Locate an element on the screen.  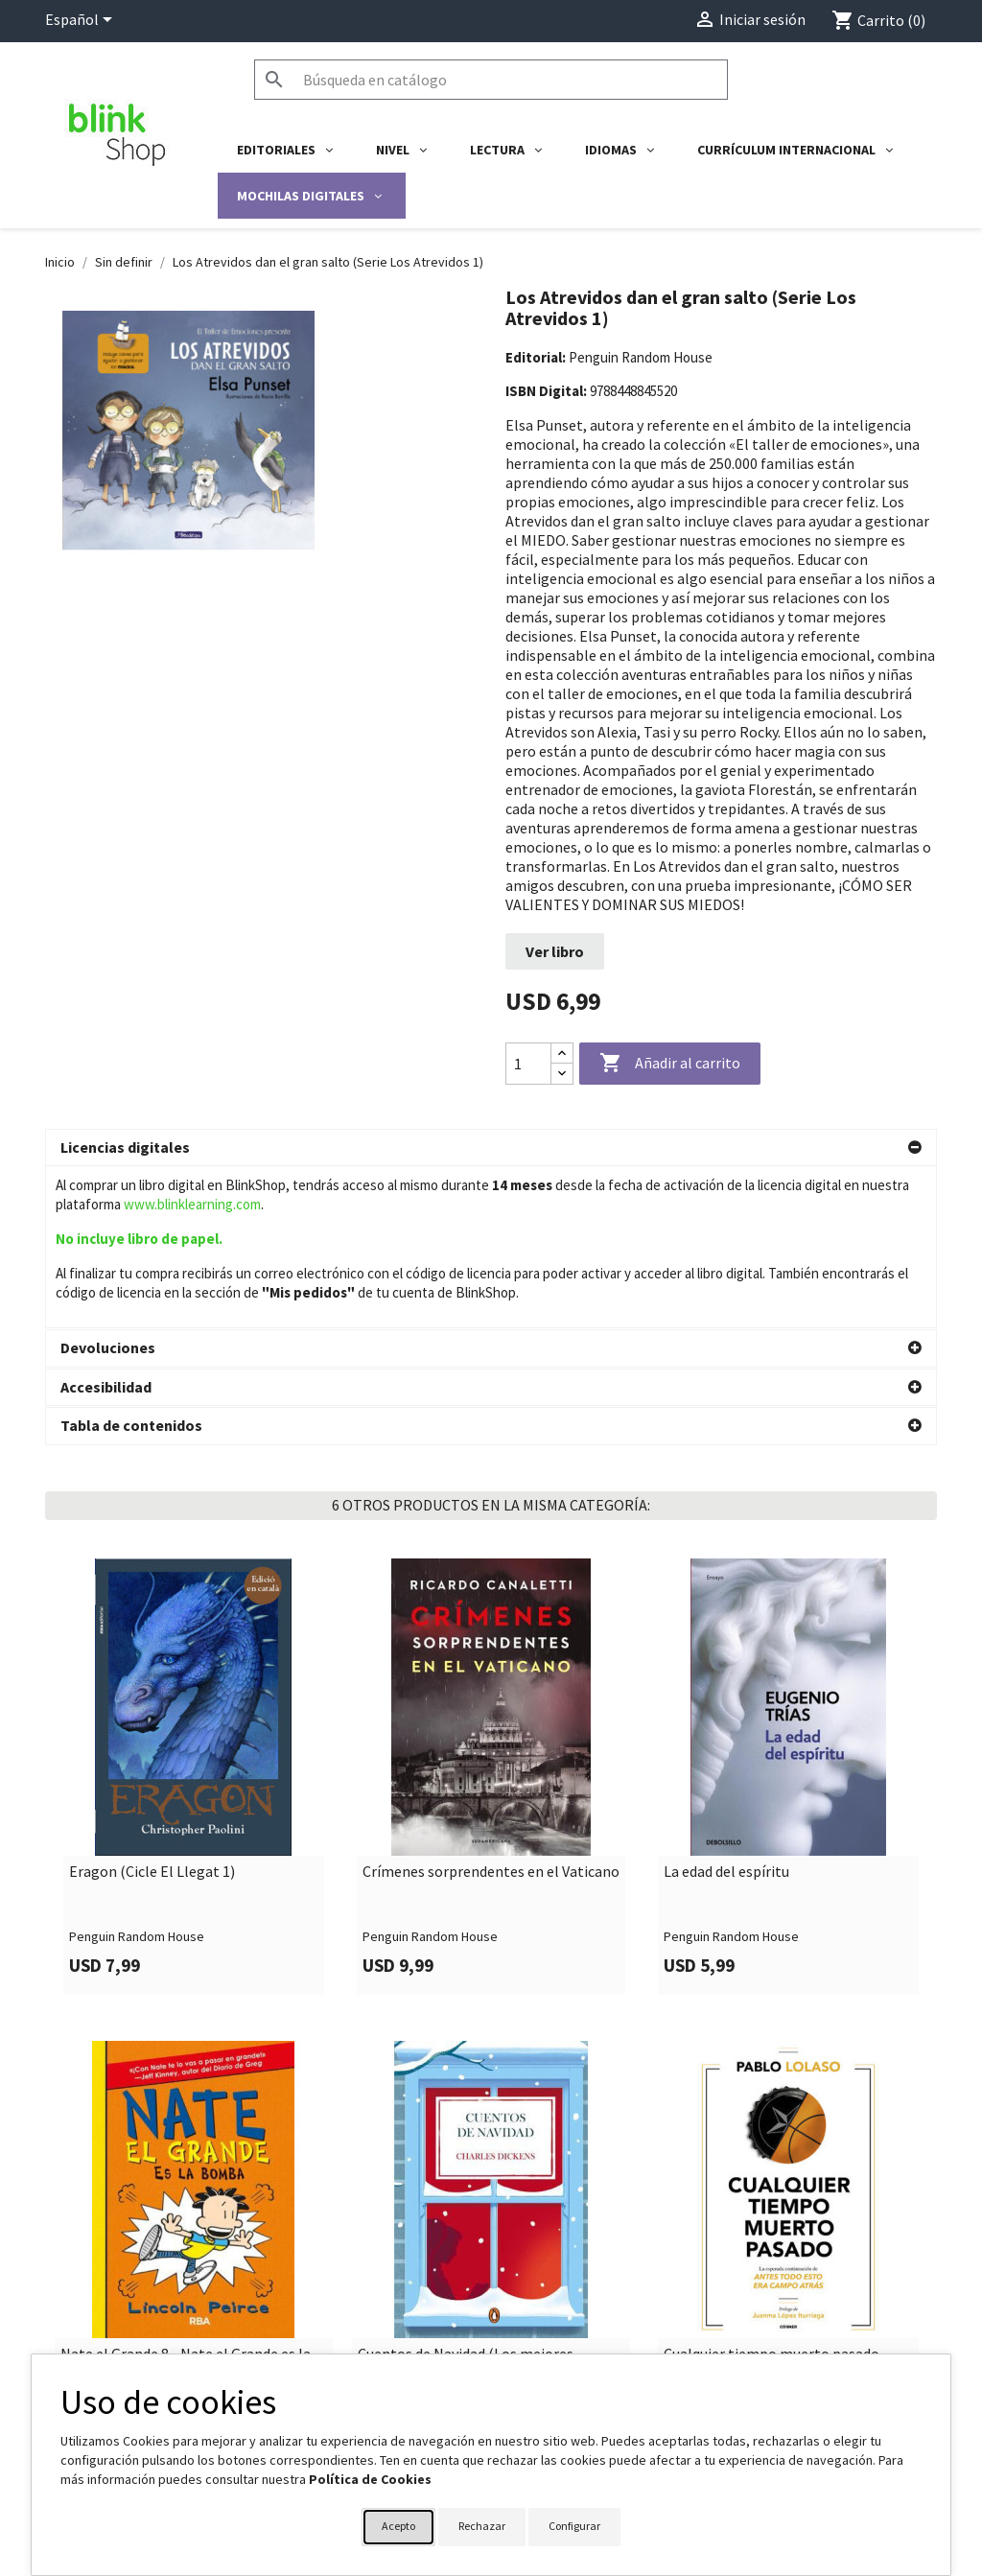
Política de Cookies is located at coordinates (370, 2479).